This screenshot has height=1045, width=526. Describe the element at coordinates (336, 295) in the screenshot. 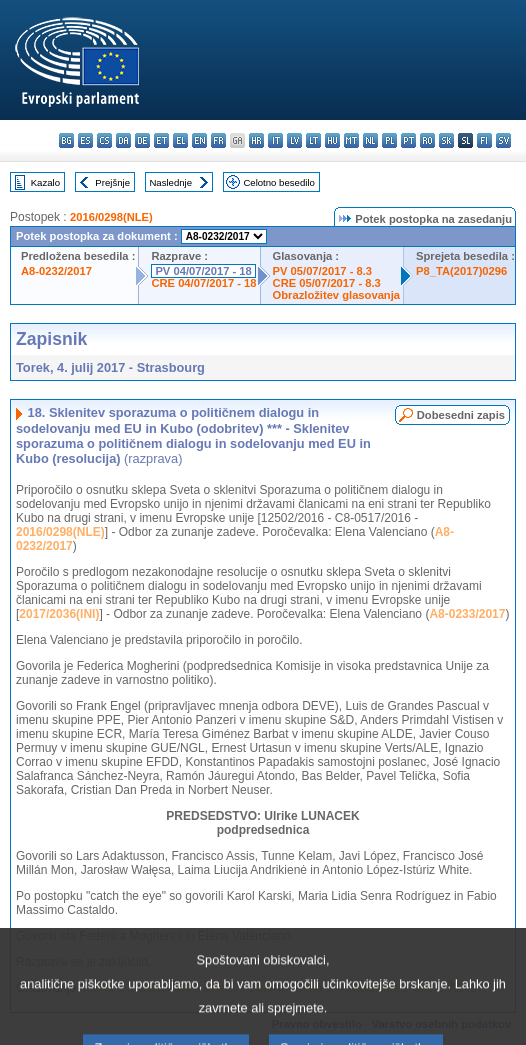

I see `Obrazložitev glasovanja` at that location.